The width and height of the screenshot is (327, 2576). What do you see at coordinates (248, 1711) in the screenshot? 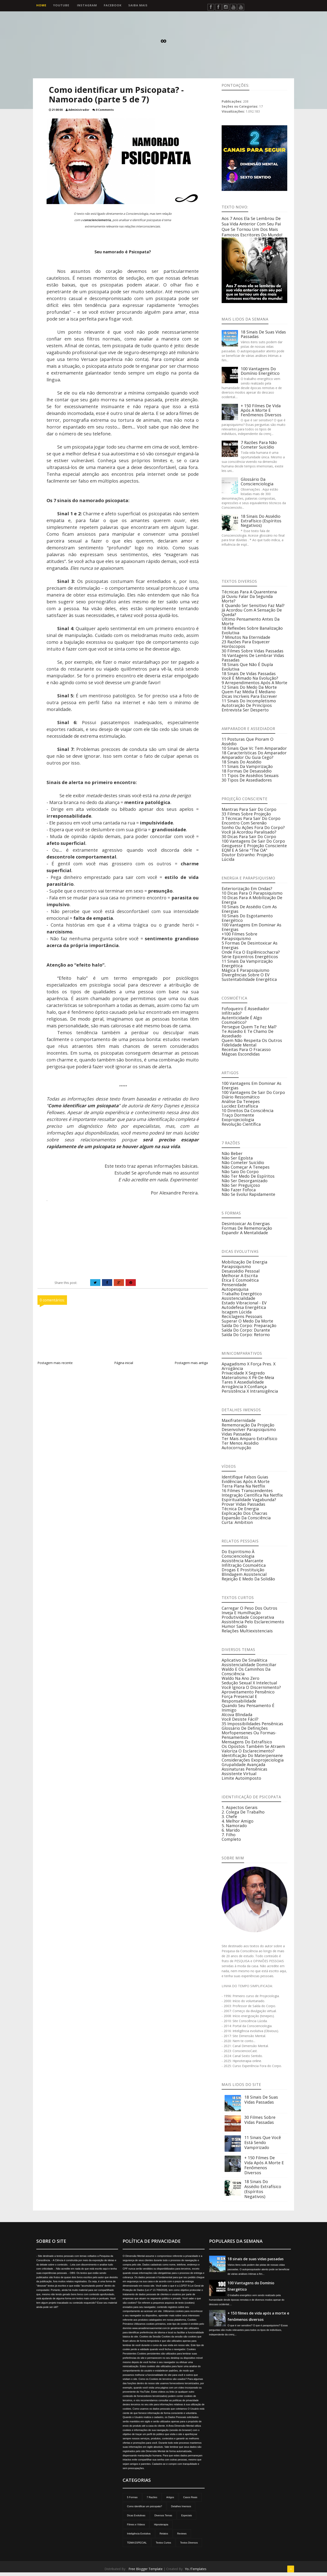
I see `Quando seu pensamento é inimigo` at bounding box center [248, 1711].